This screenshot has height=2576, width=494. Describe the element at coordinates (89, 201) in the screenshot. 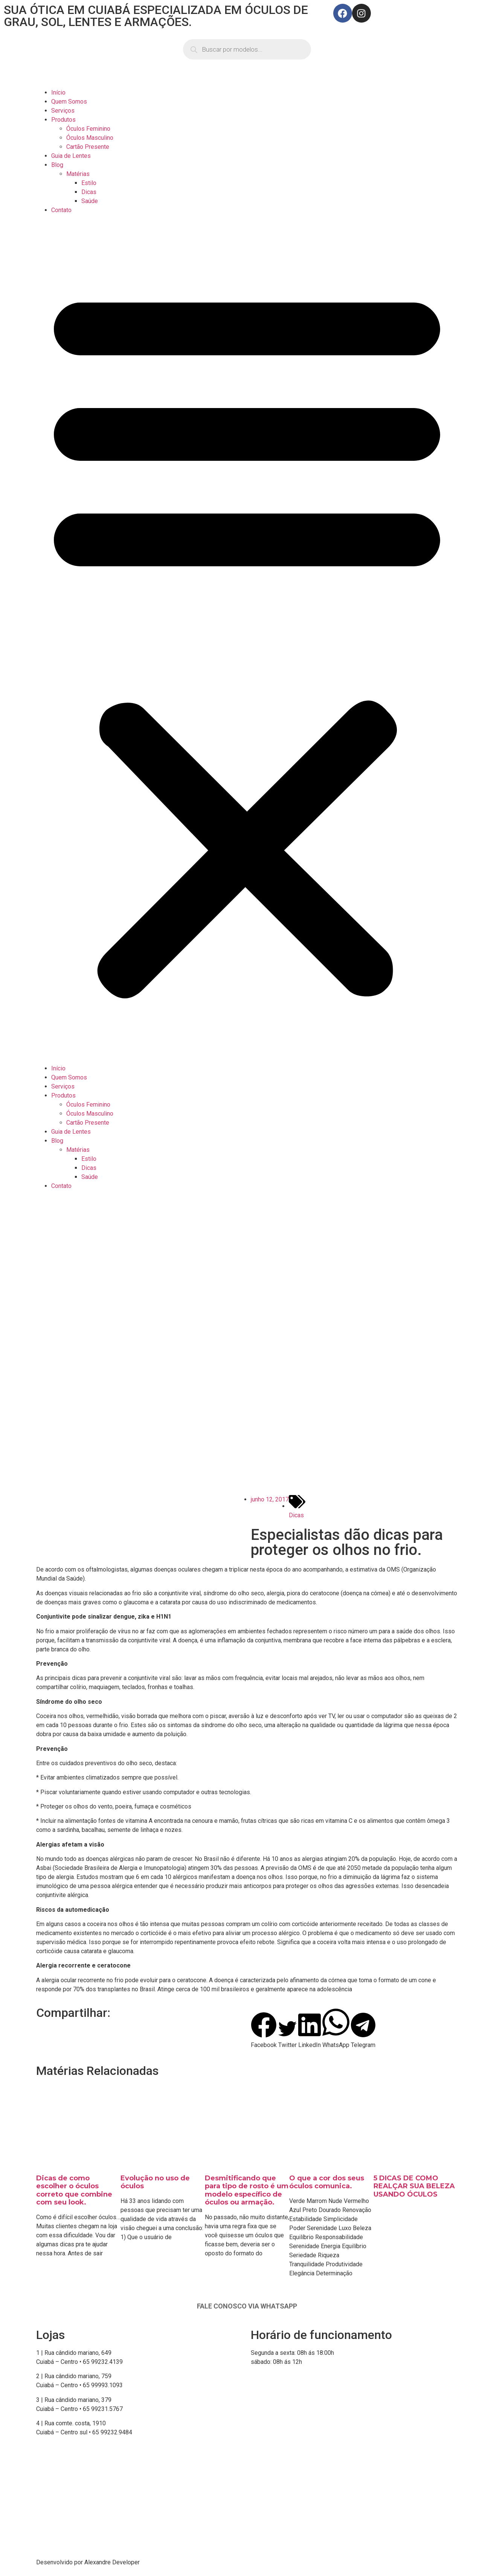

I see `Saúde` at that location.